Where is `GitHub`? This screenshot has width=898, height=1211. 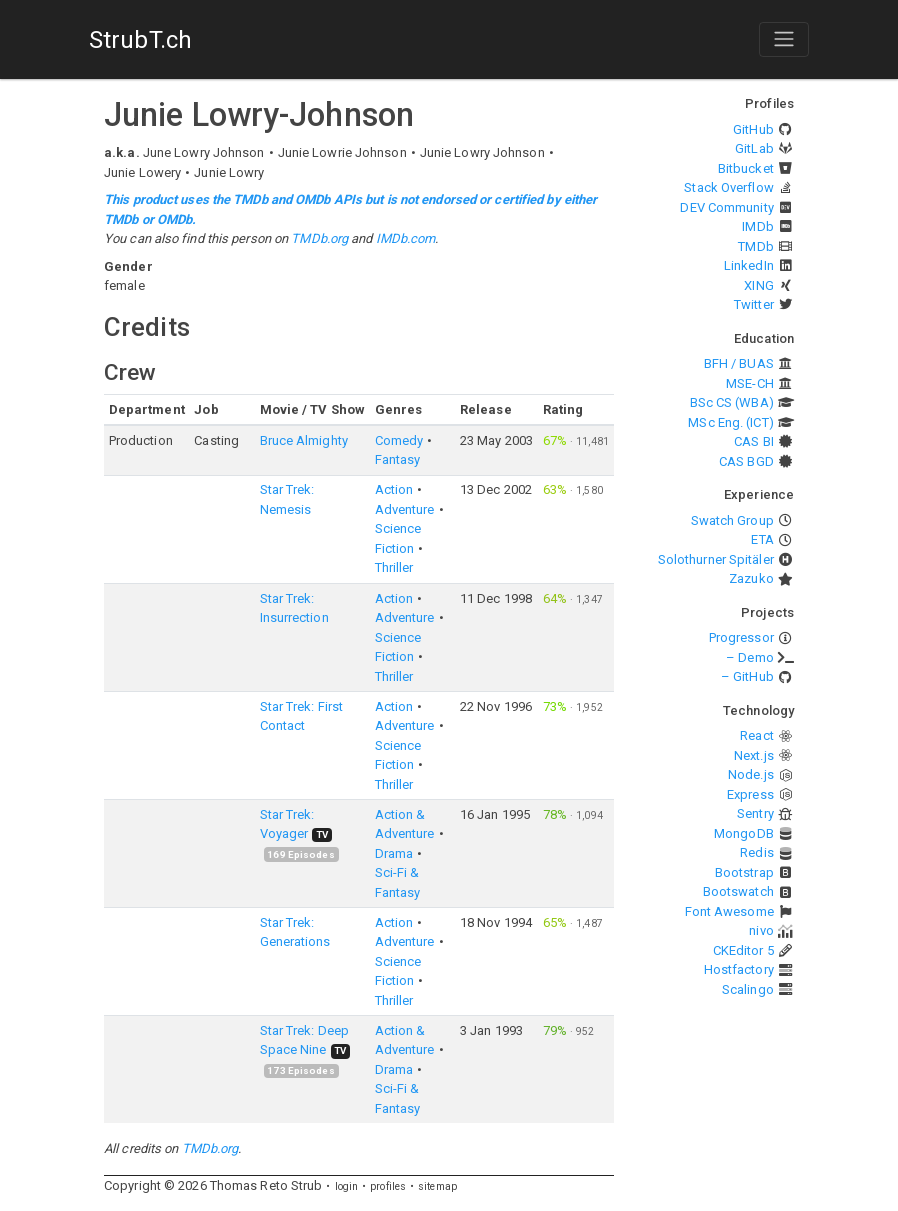
GitHub is located at coordinates (753, 129).